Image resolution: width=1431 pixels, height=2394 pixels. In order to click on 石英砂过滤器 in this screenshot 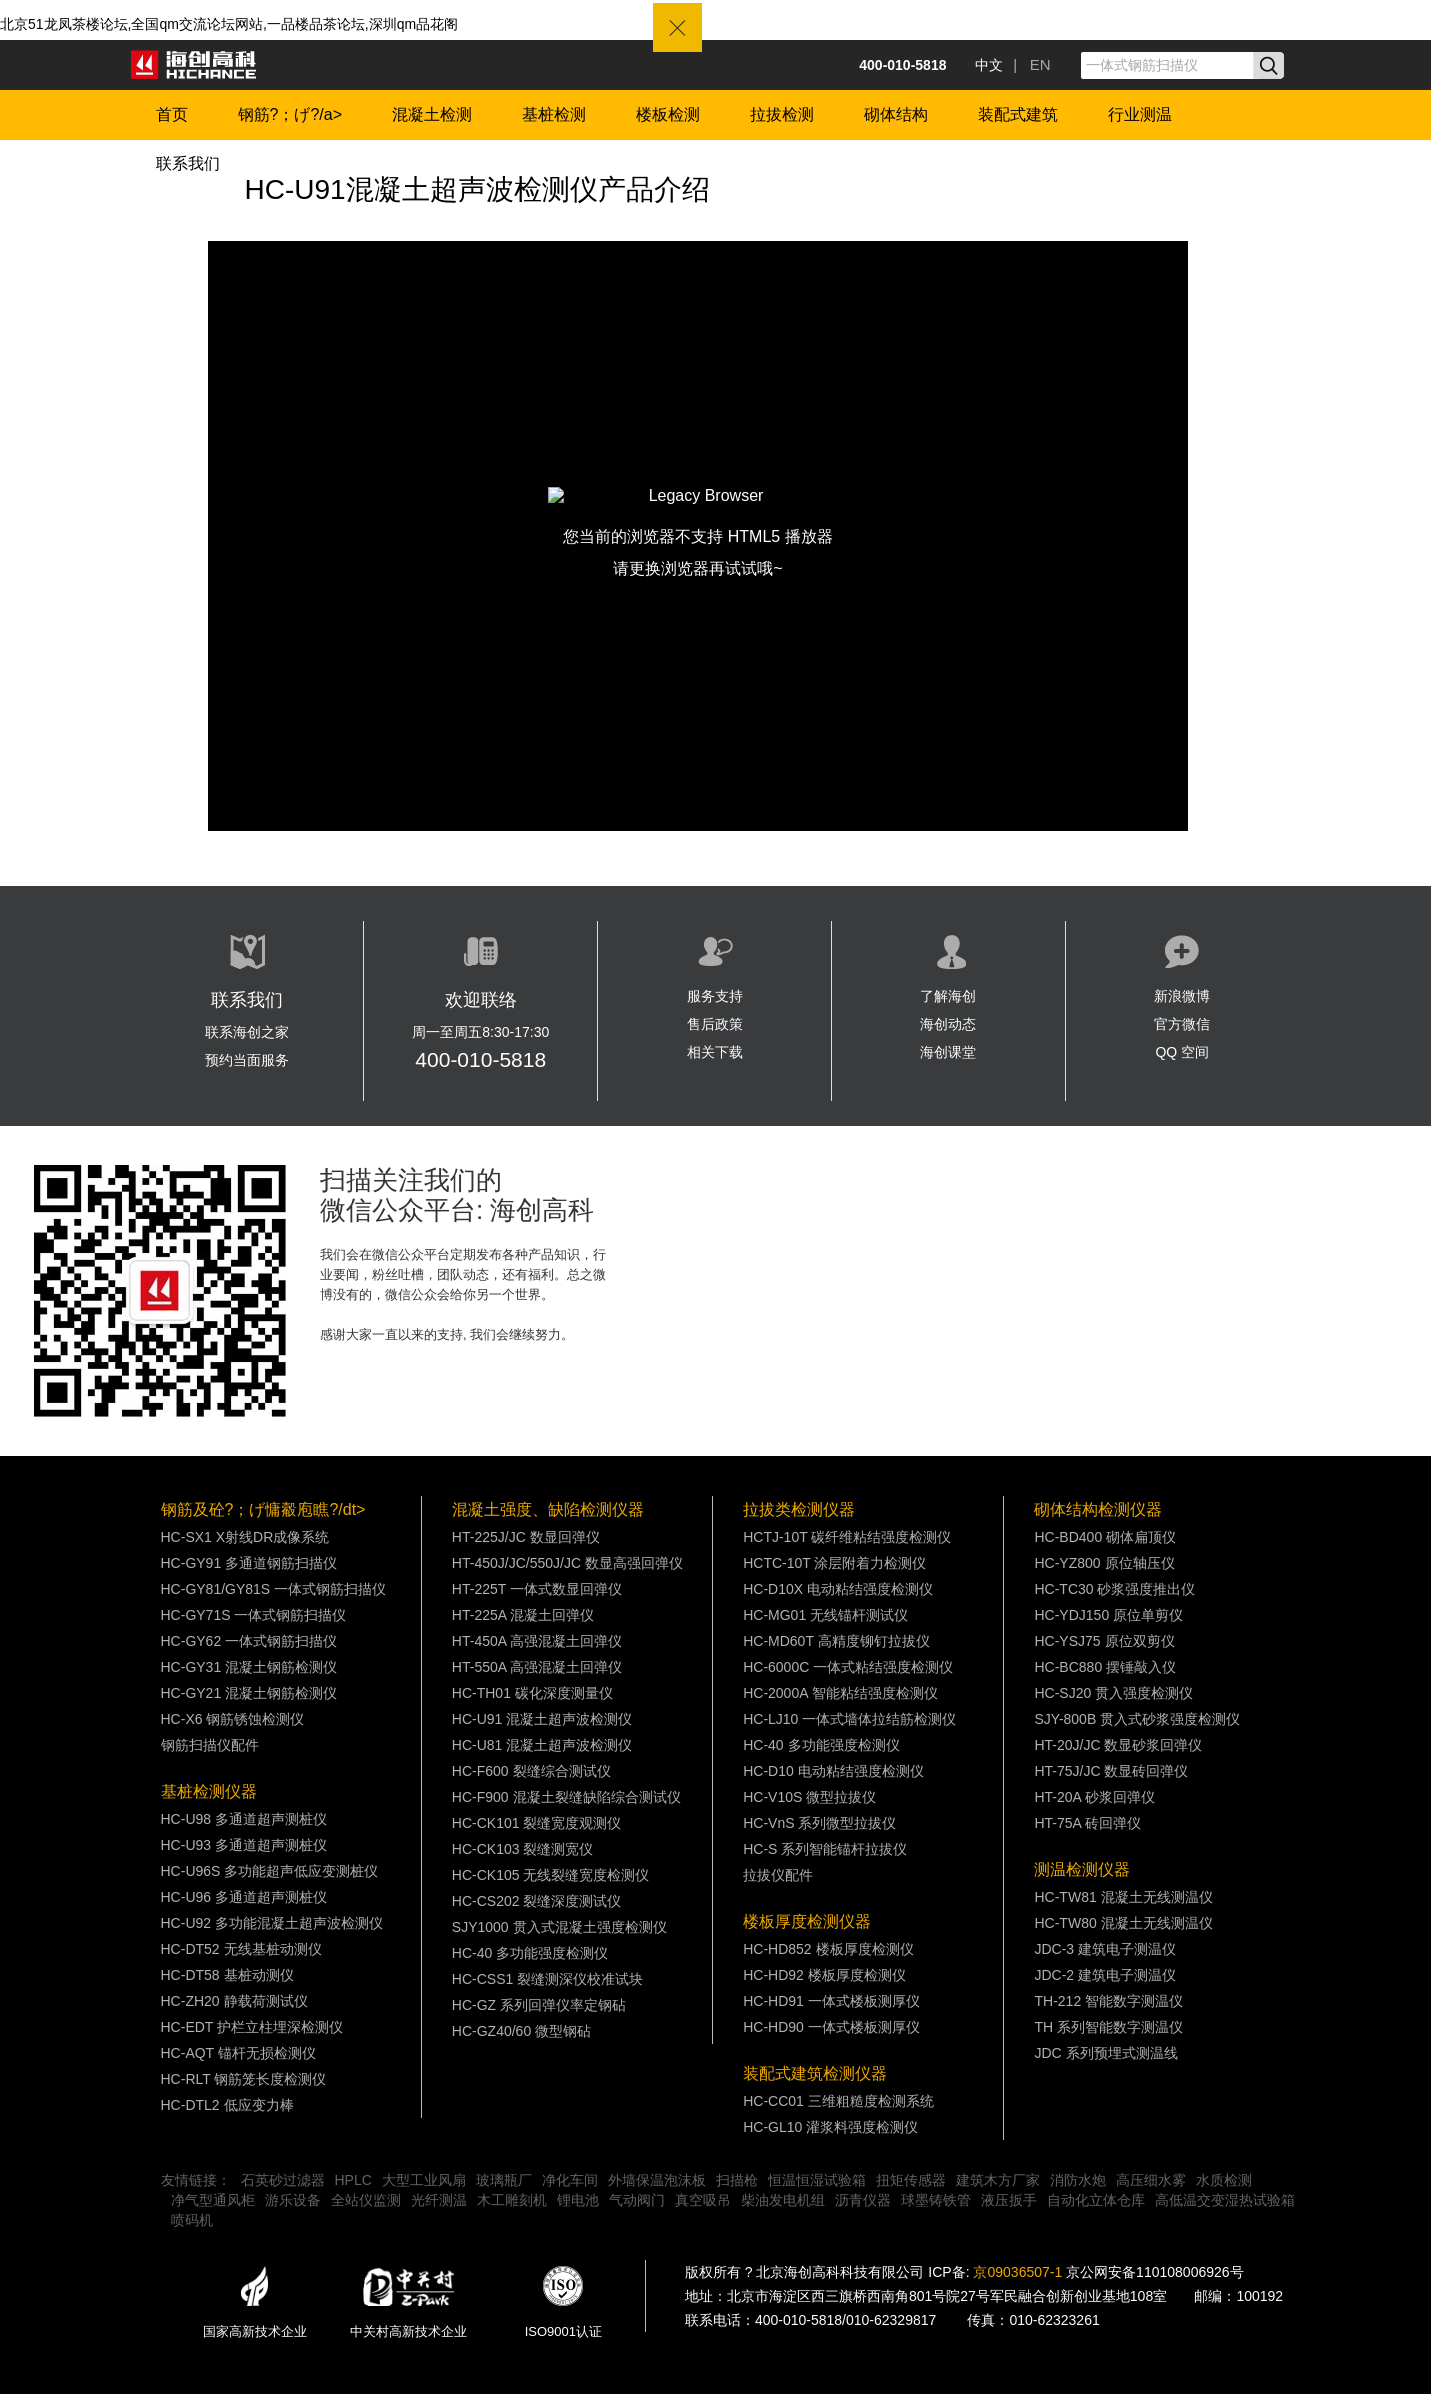, I will do `click(283, 2180)`.